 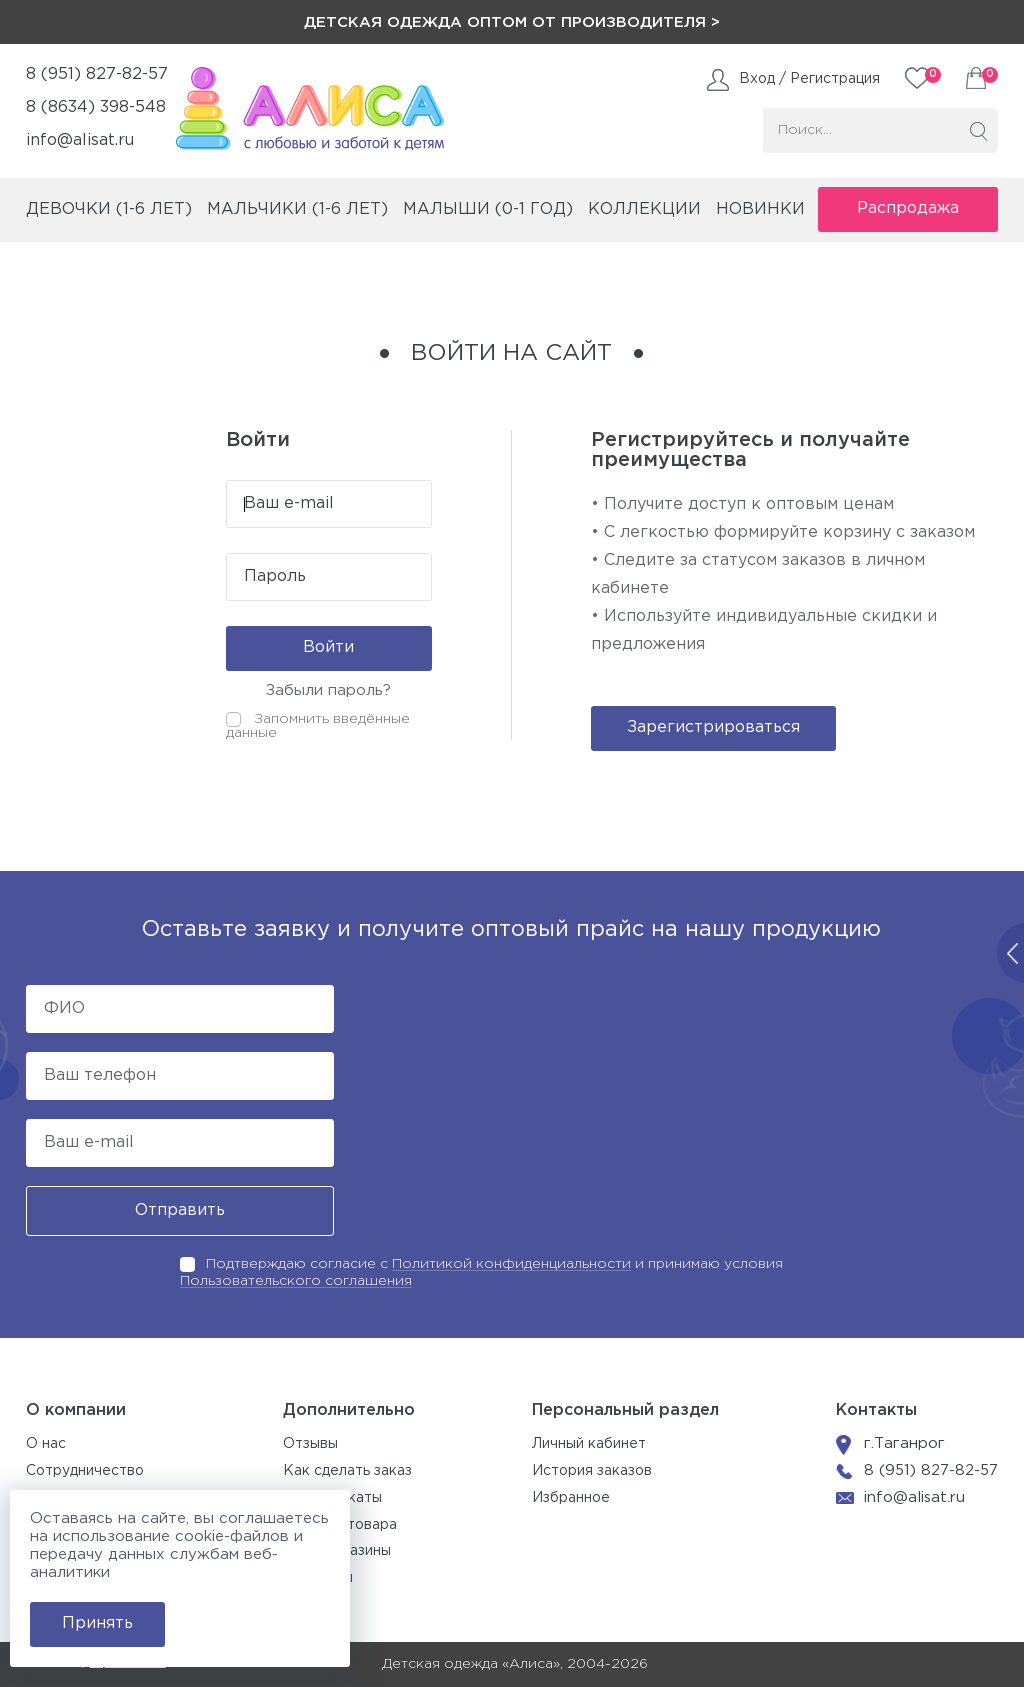 I want to click on Политикой конфиденциальности, so click(x=511, y=1264).